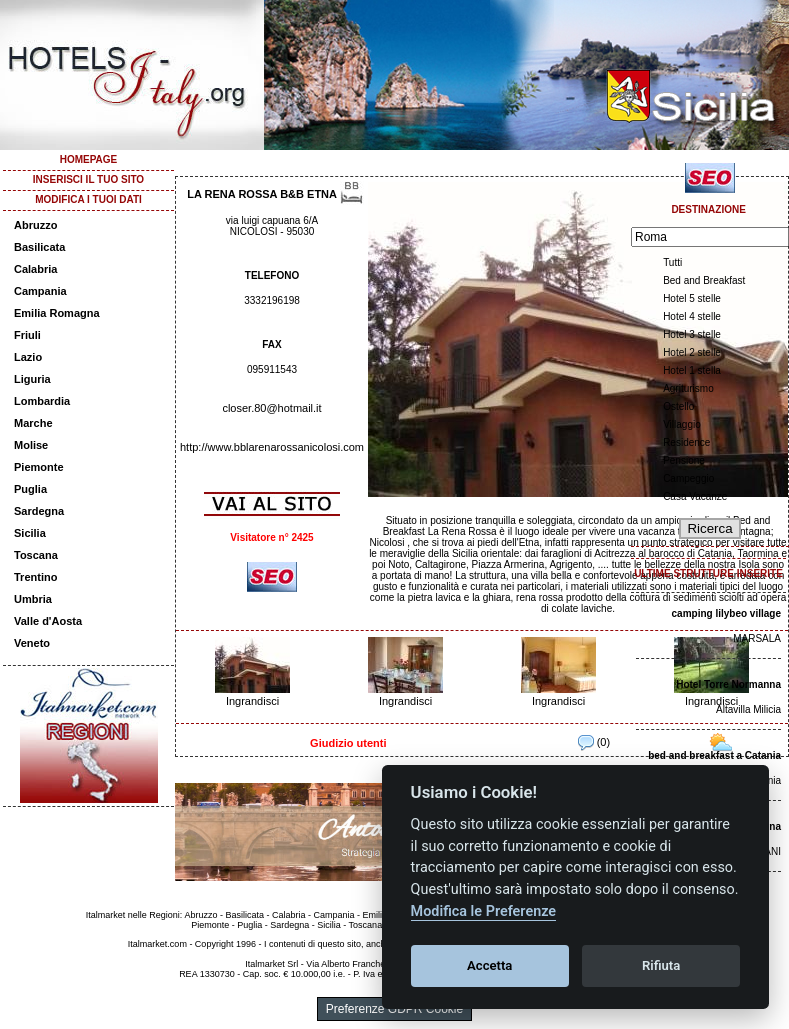  Describe the element at coordinates (484, 911) in the screenshot. I see `Modifica le Preferenze` at that location.